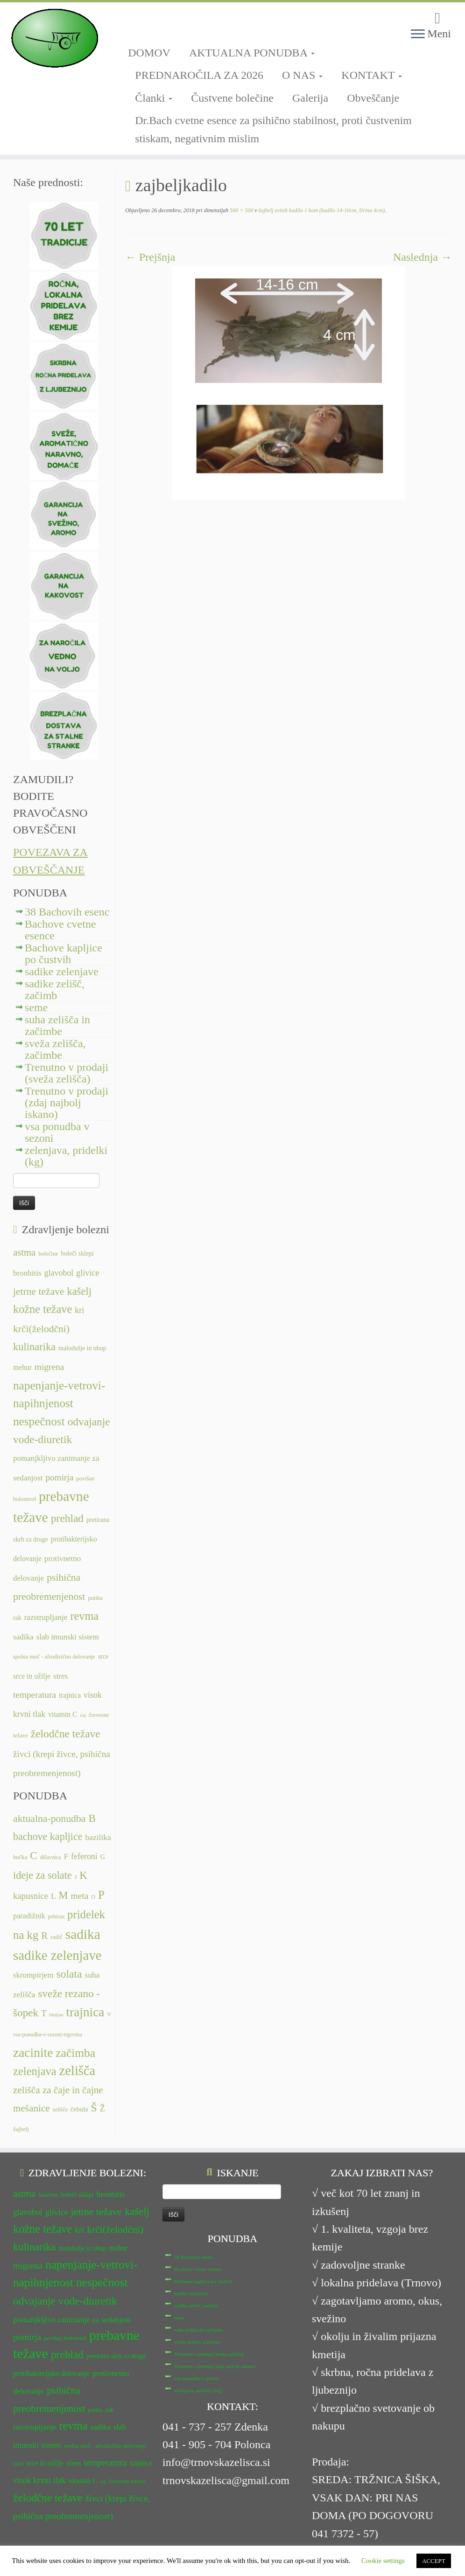 This screenshot has width=465, height=2576. Describe the element at coordinates (66, 1156) in the screenshot. I see `zelenjava, pridelki (kg)` at that location.